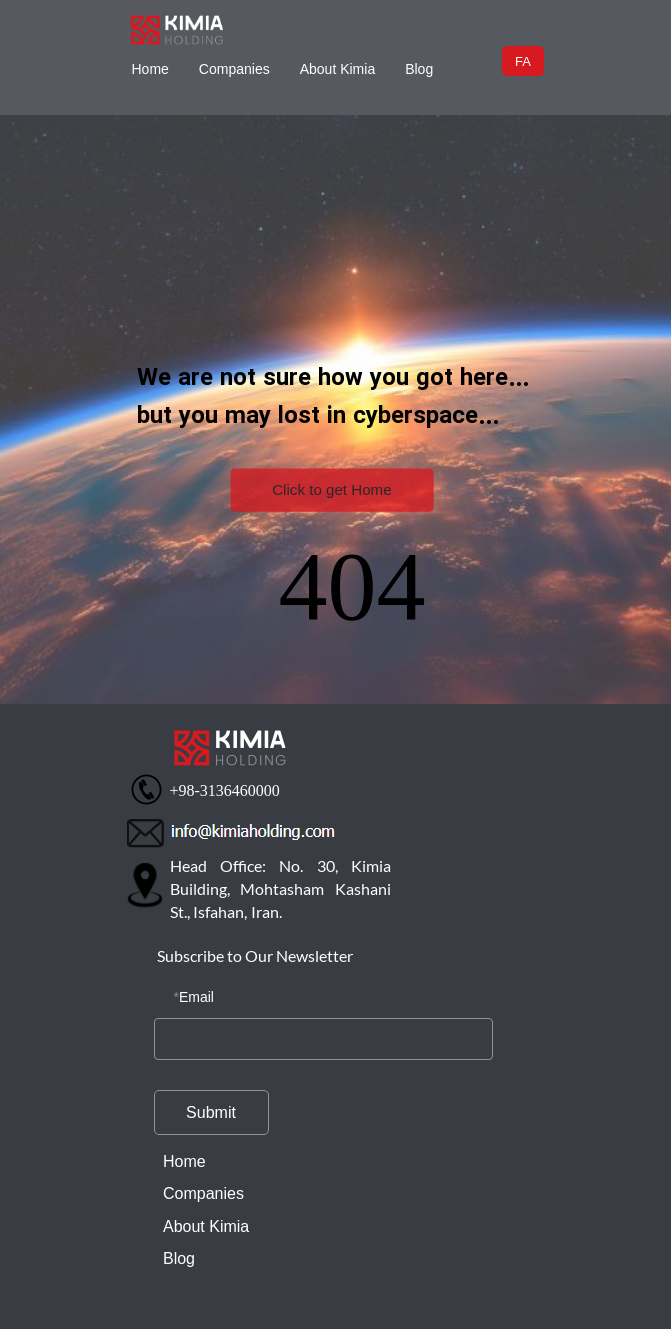  What do you see at coordinates (337, 69) in the screenshot?
I see `About Kimia` at bounding box center [337, 69].